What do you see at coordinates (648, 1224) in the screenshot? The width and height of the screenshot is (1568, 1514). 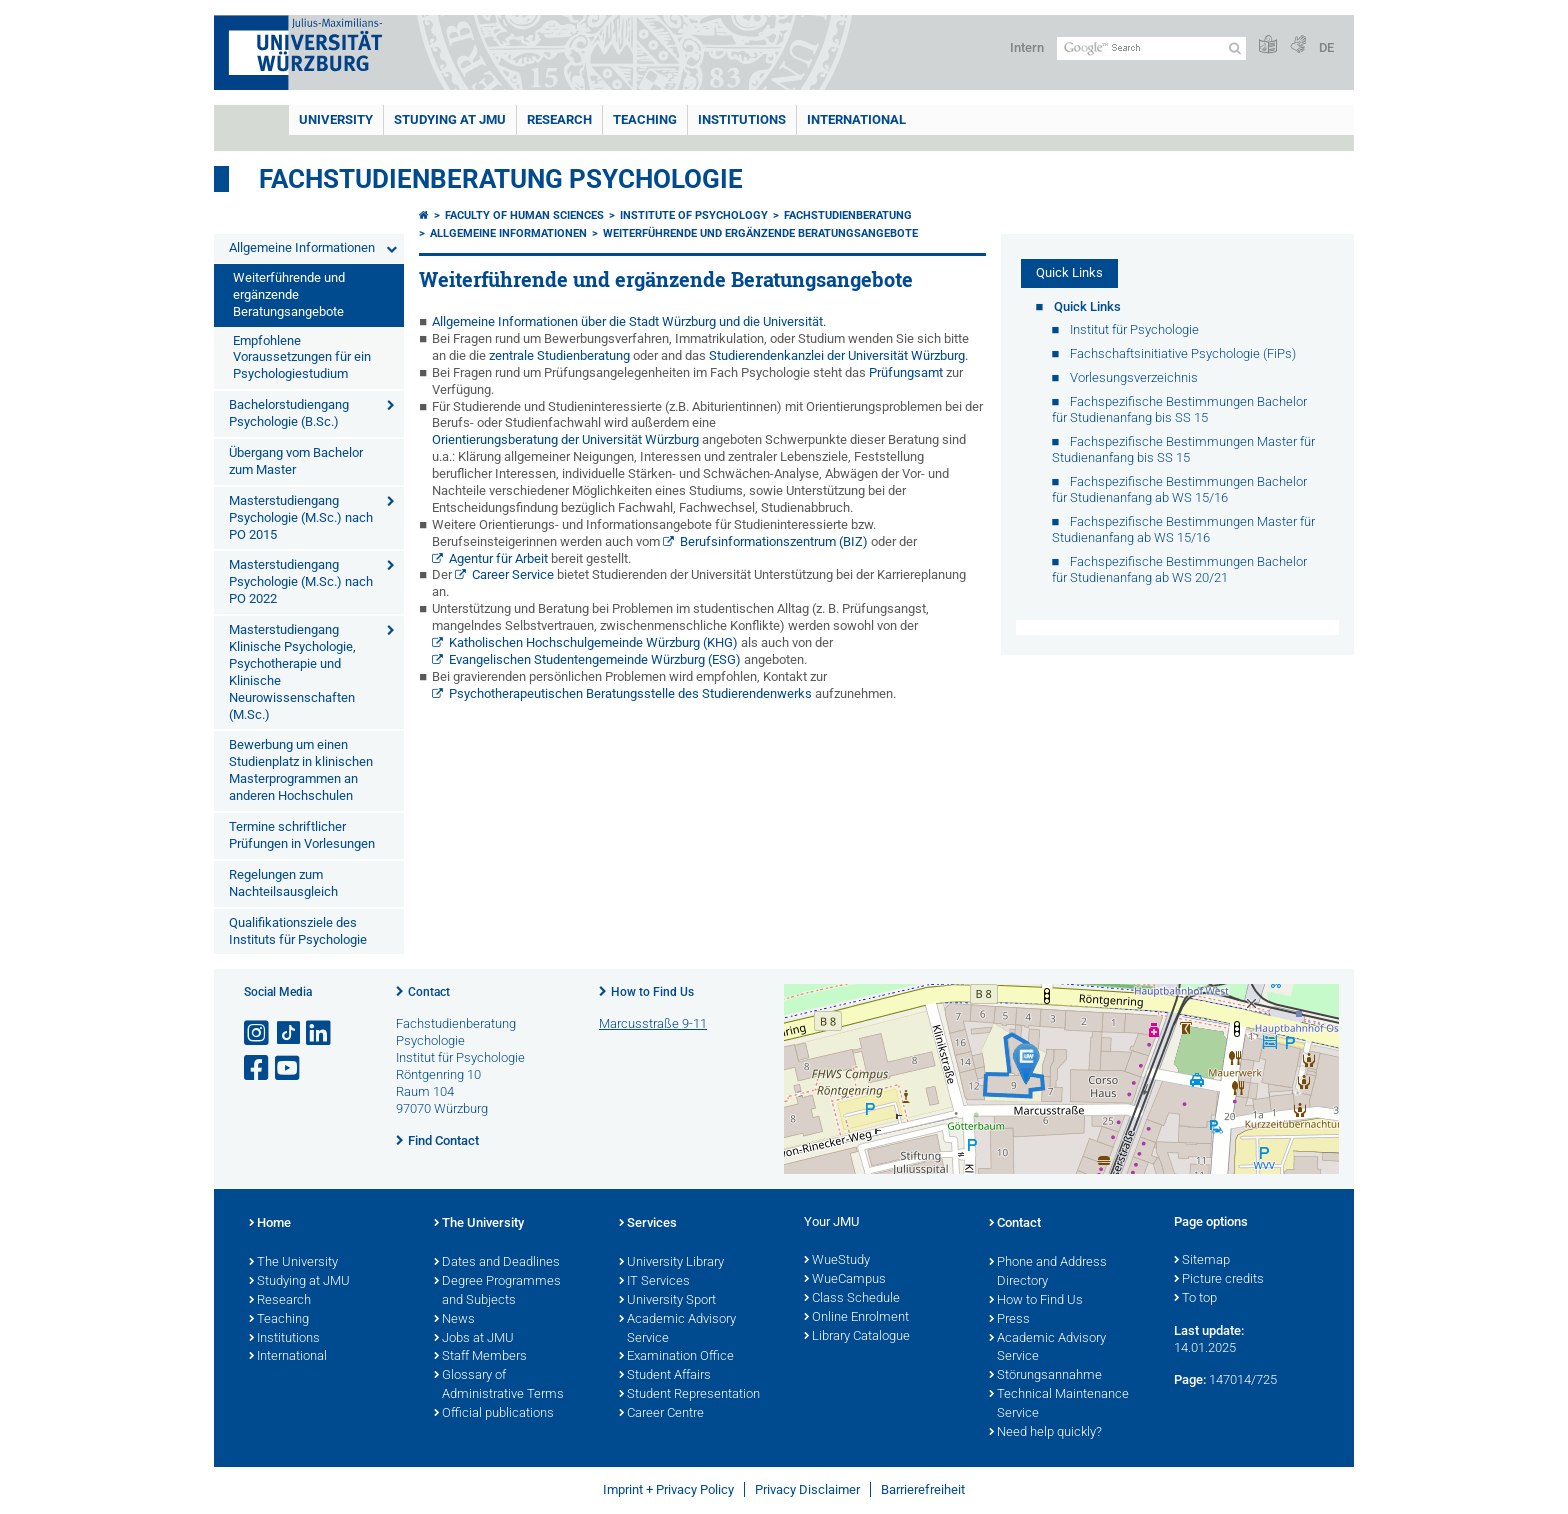 I see `Services` at bounding box center [648, 1224].